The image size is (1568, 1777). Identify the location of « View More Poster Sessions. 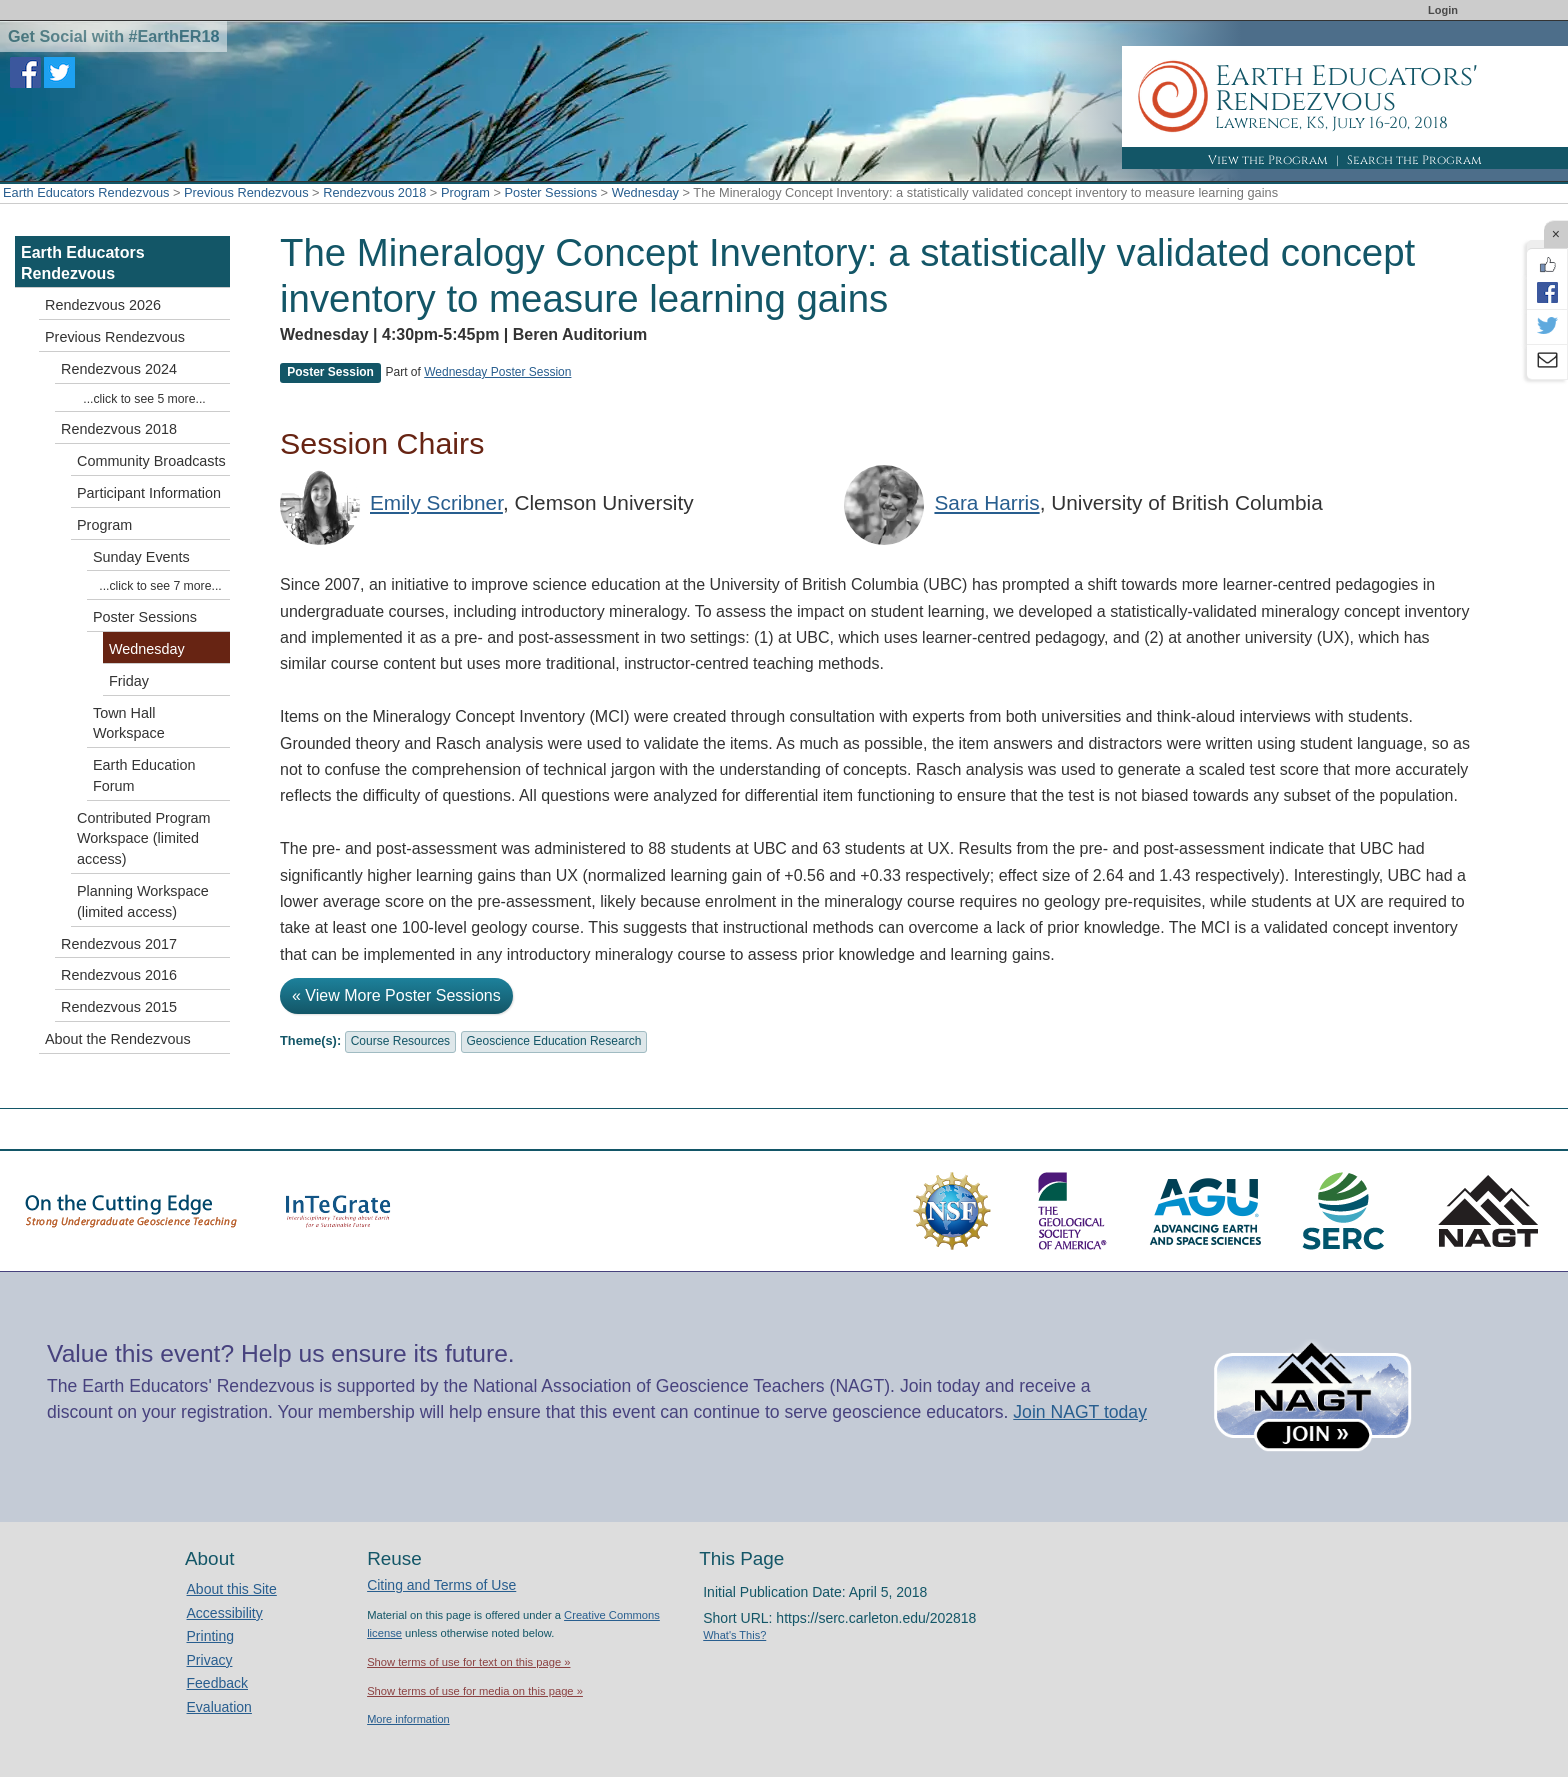
(396, 995).